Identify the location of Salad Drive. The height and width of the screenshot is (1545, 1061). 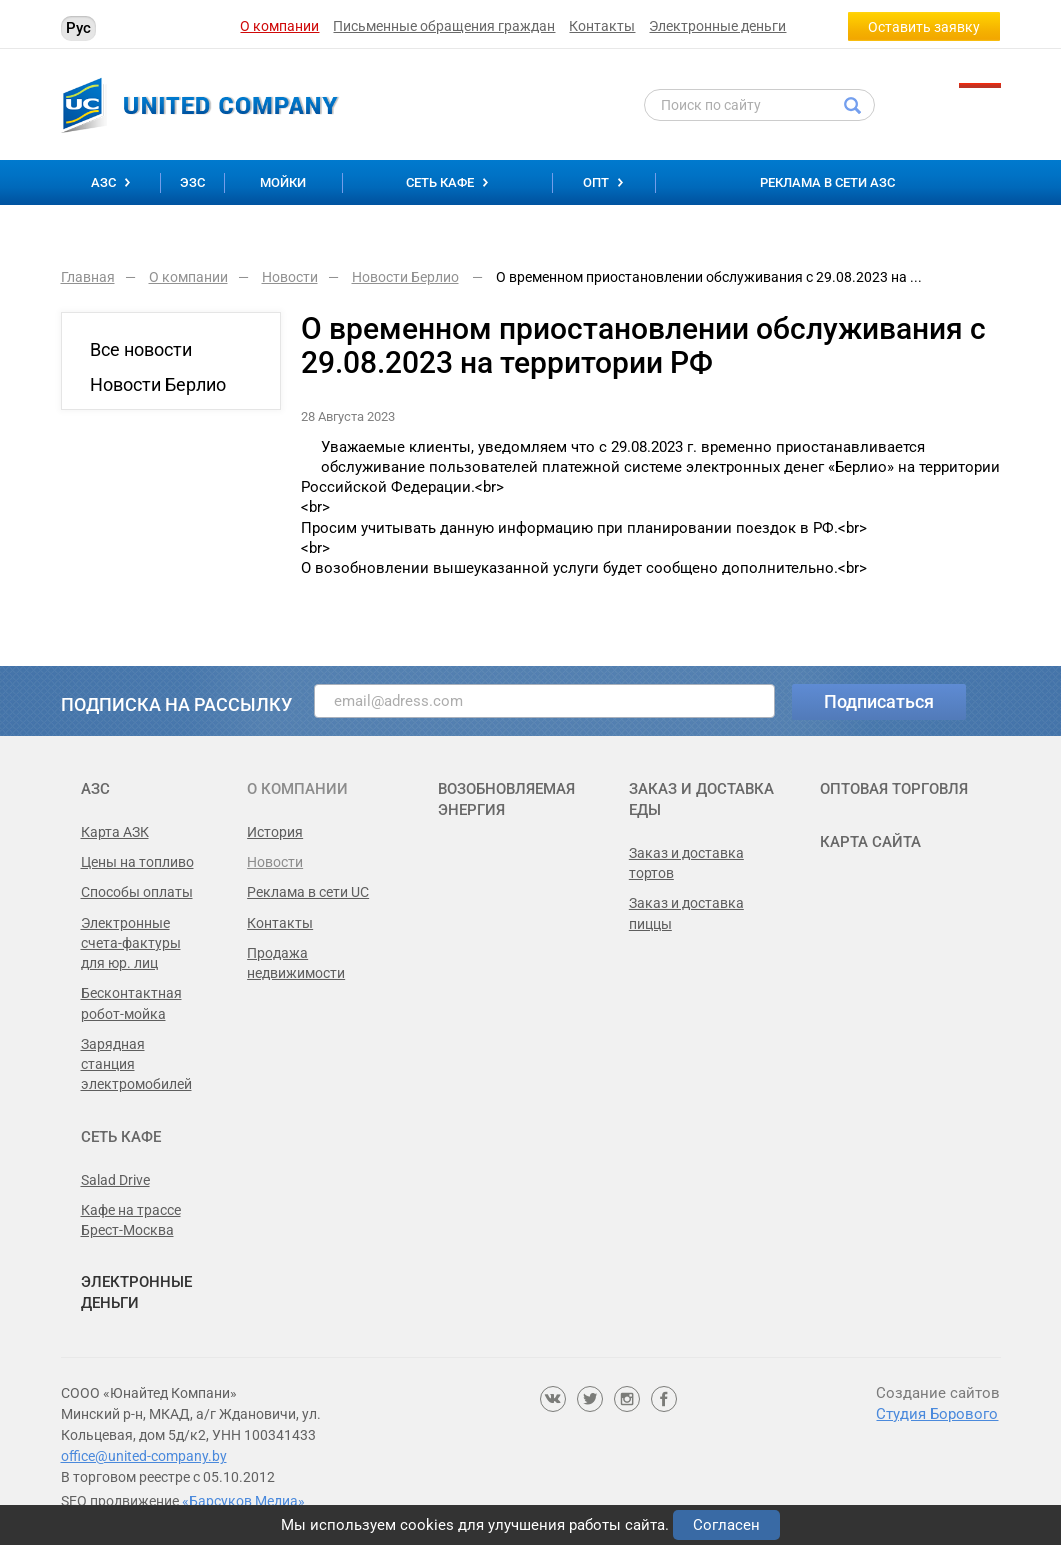
(115, 1180).